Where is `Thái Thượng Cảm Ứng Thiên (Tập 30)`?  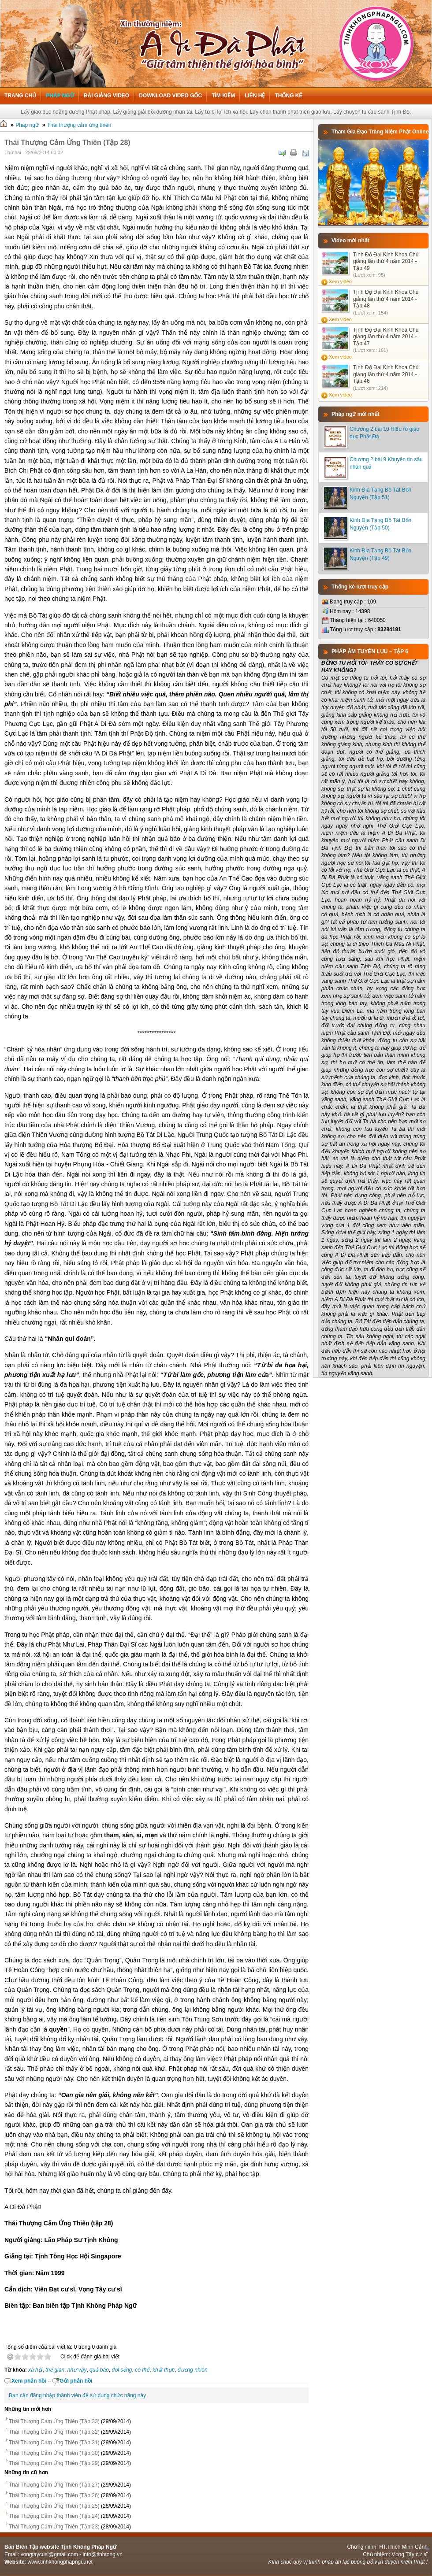 Thái Thượng Cảm Ứng Thiên (Tập 30) is located at coordinates (54, 2453).